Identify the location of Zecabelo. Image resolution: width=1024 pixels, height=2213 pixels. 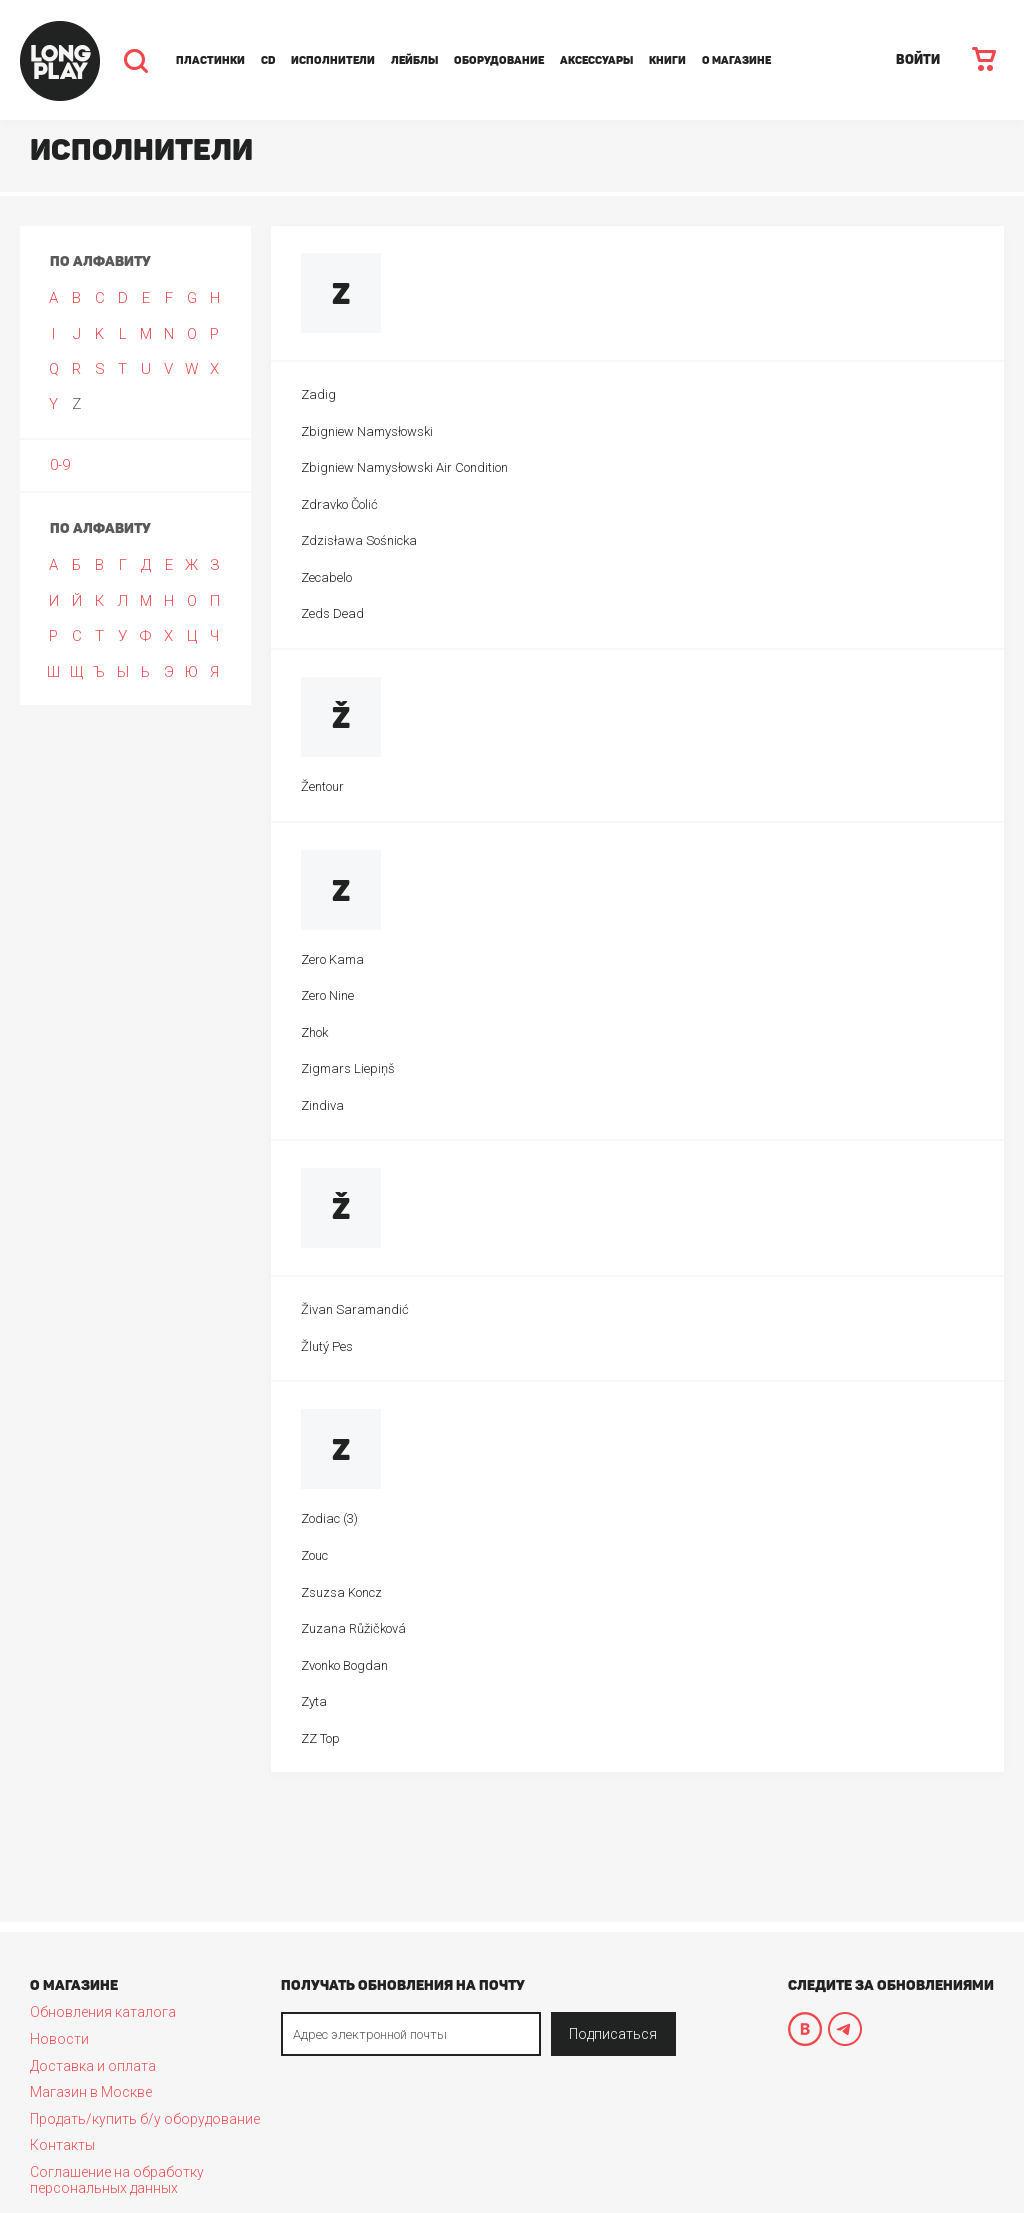
(326, 577).